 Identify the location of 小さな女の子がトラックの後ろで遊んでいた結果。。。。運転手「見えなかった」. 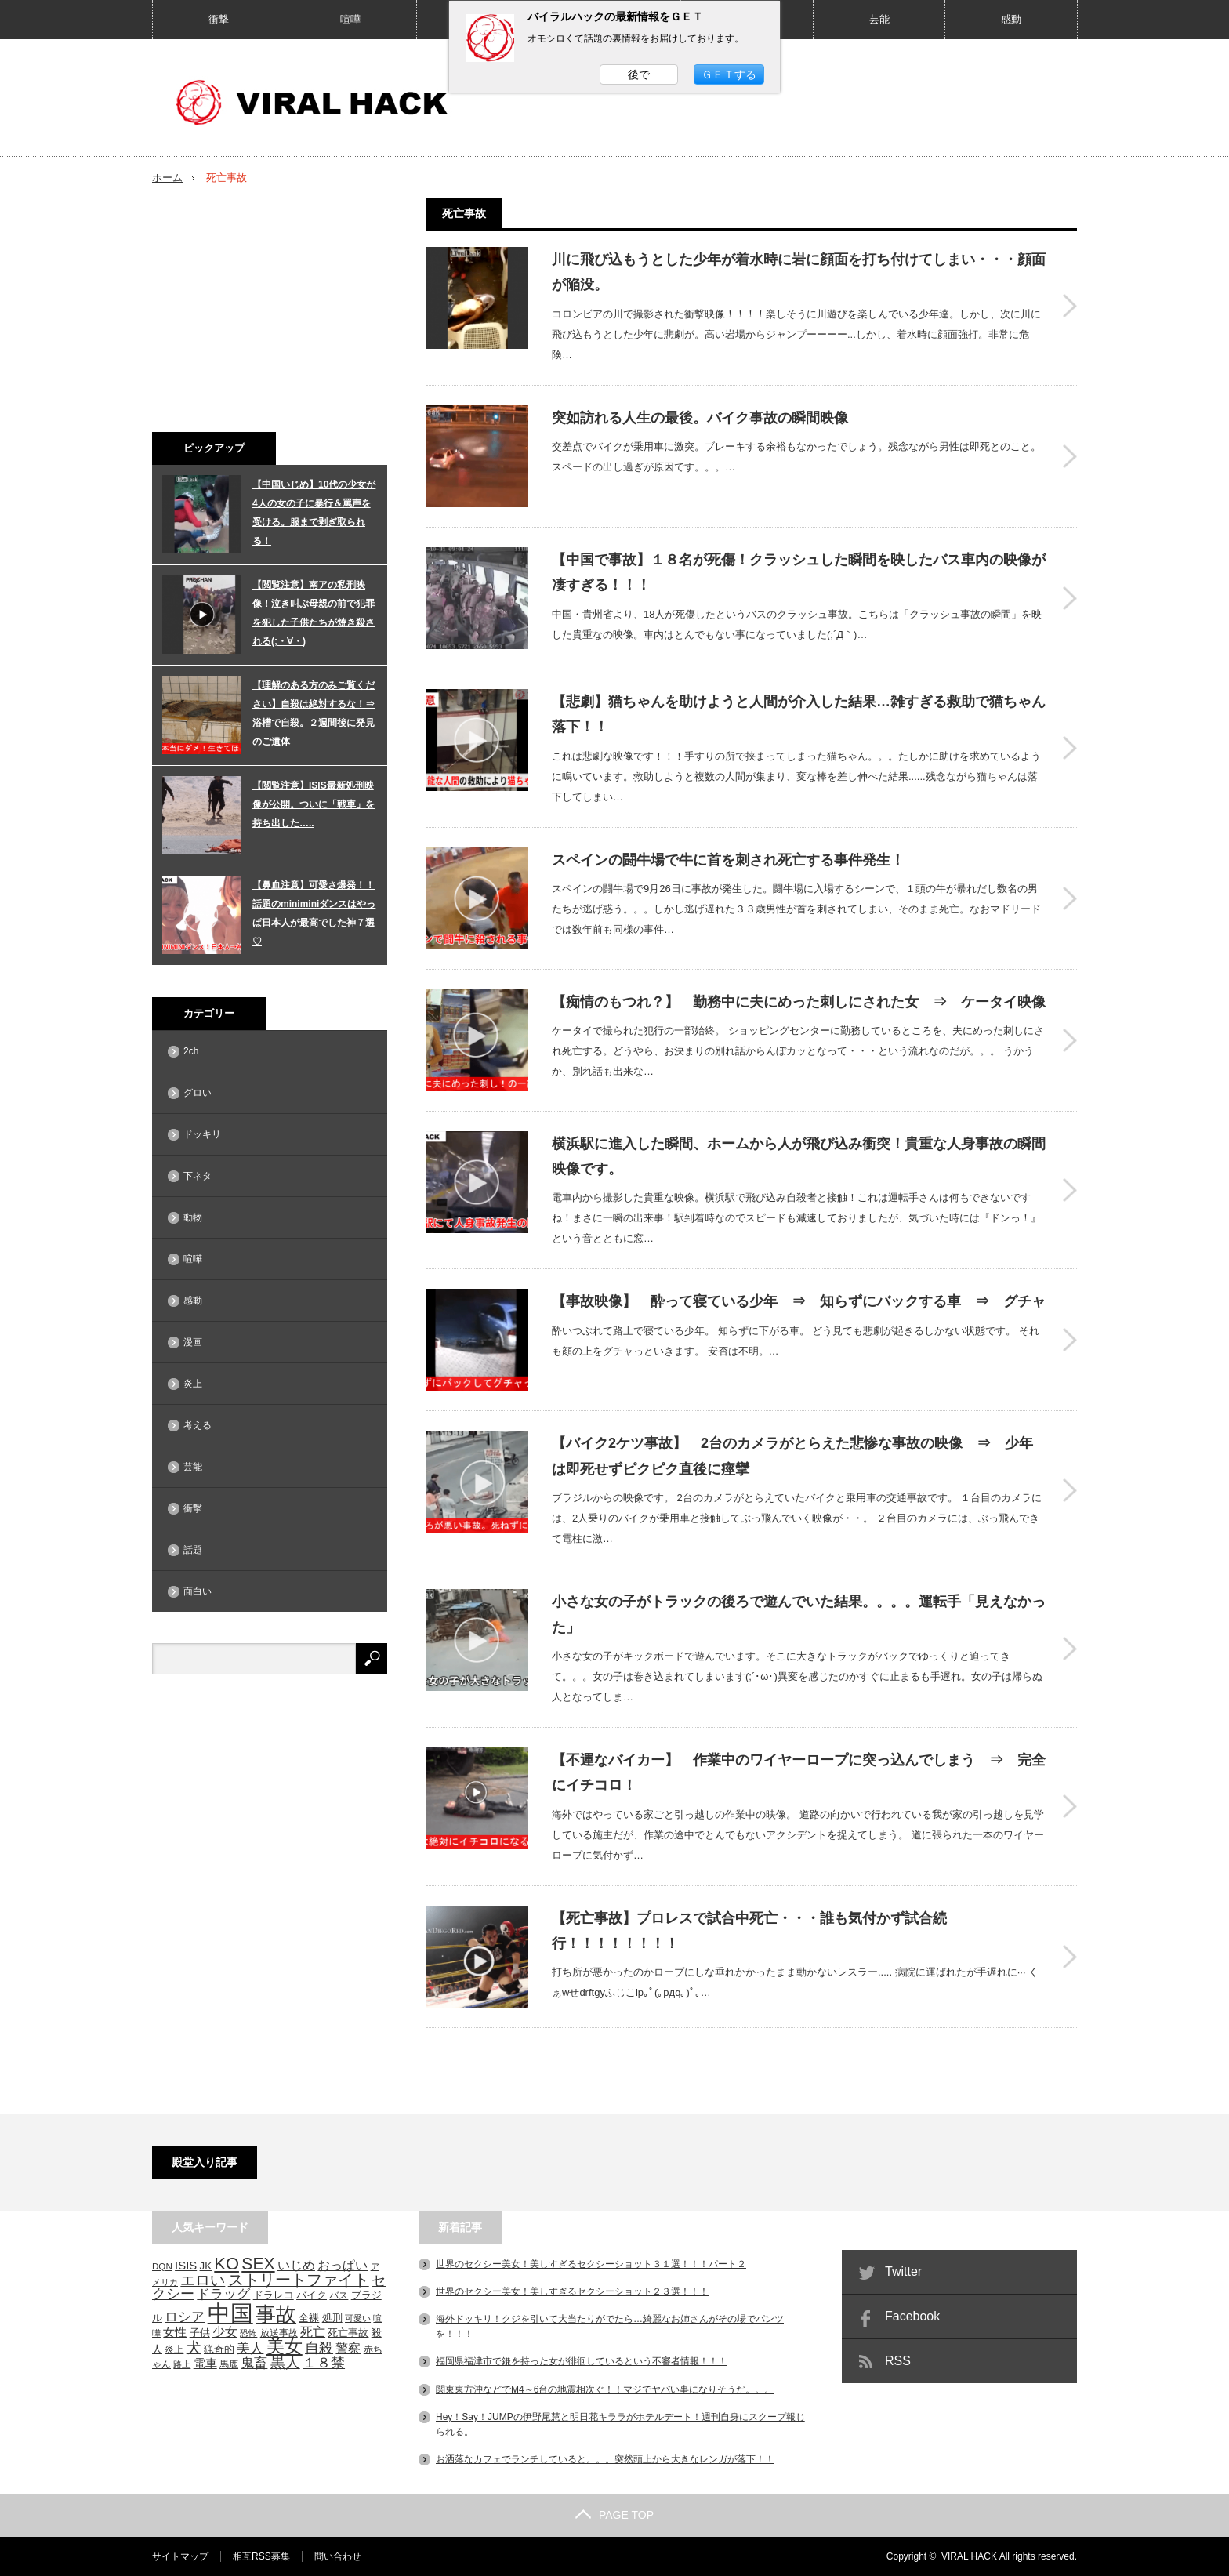
(799, 1614).